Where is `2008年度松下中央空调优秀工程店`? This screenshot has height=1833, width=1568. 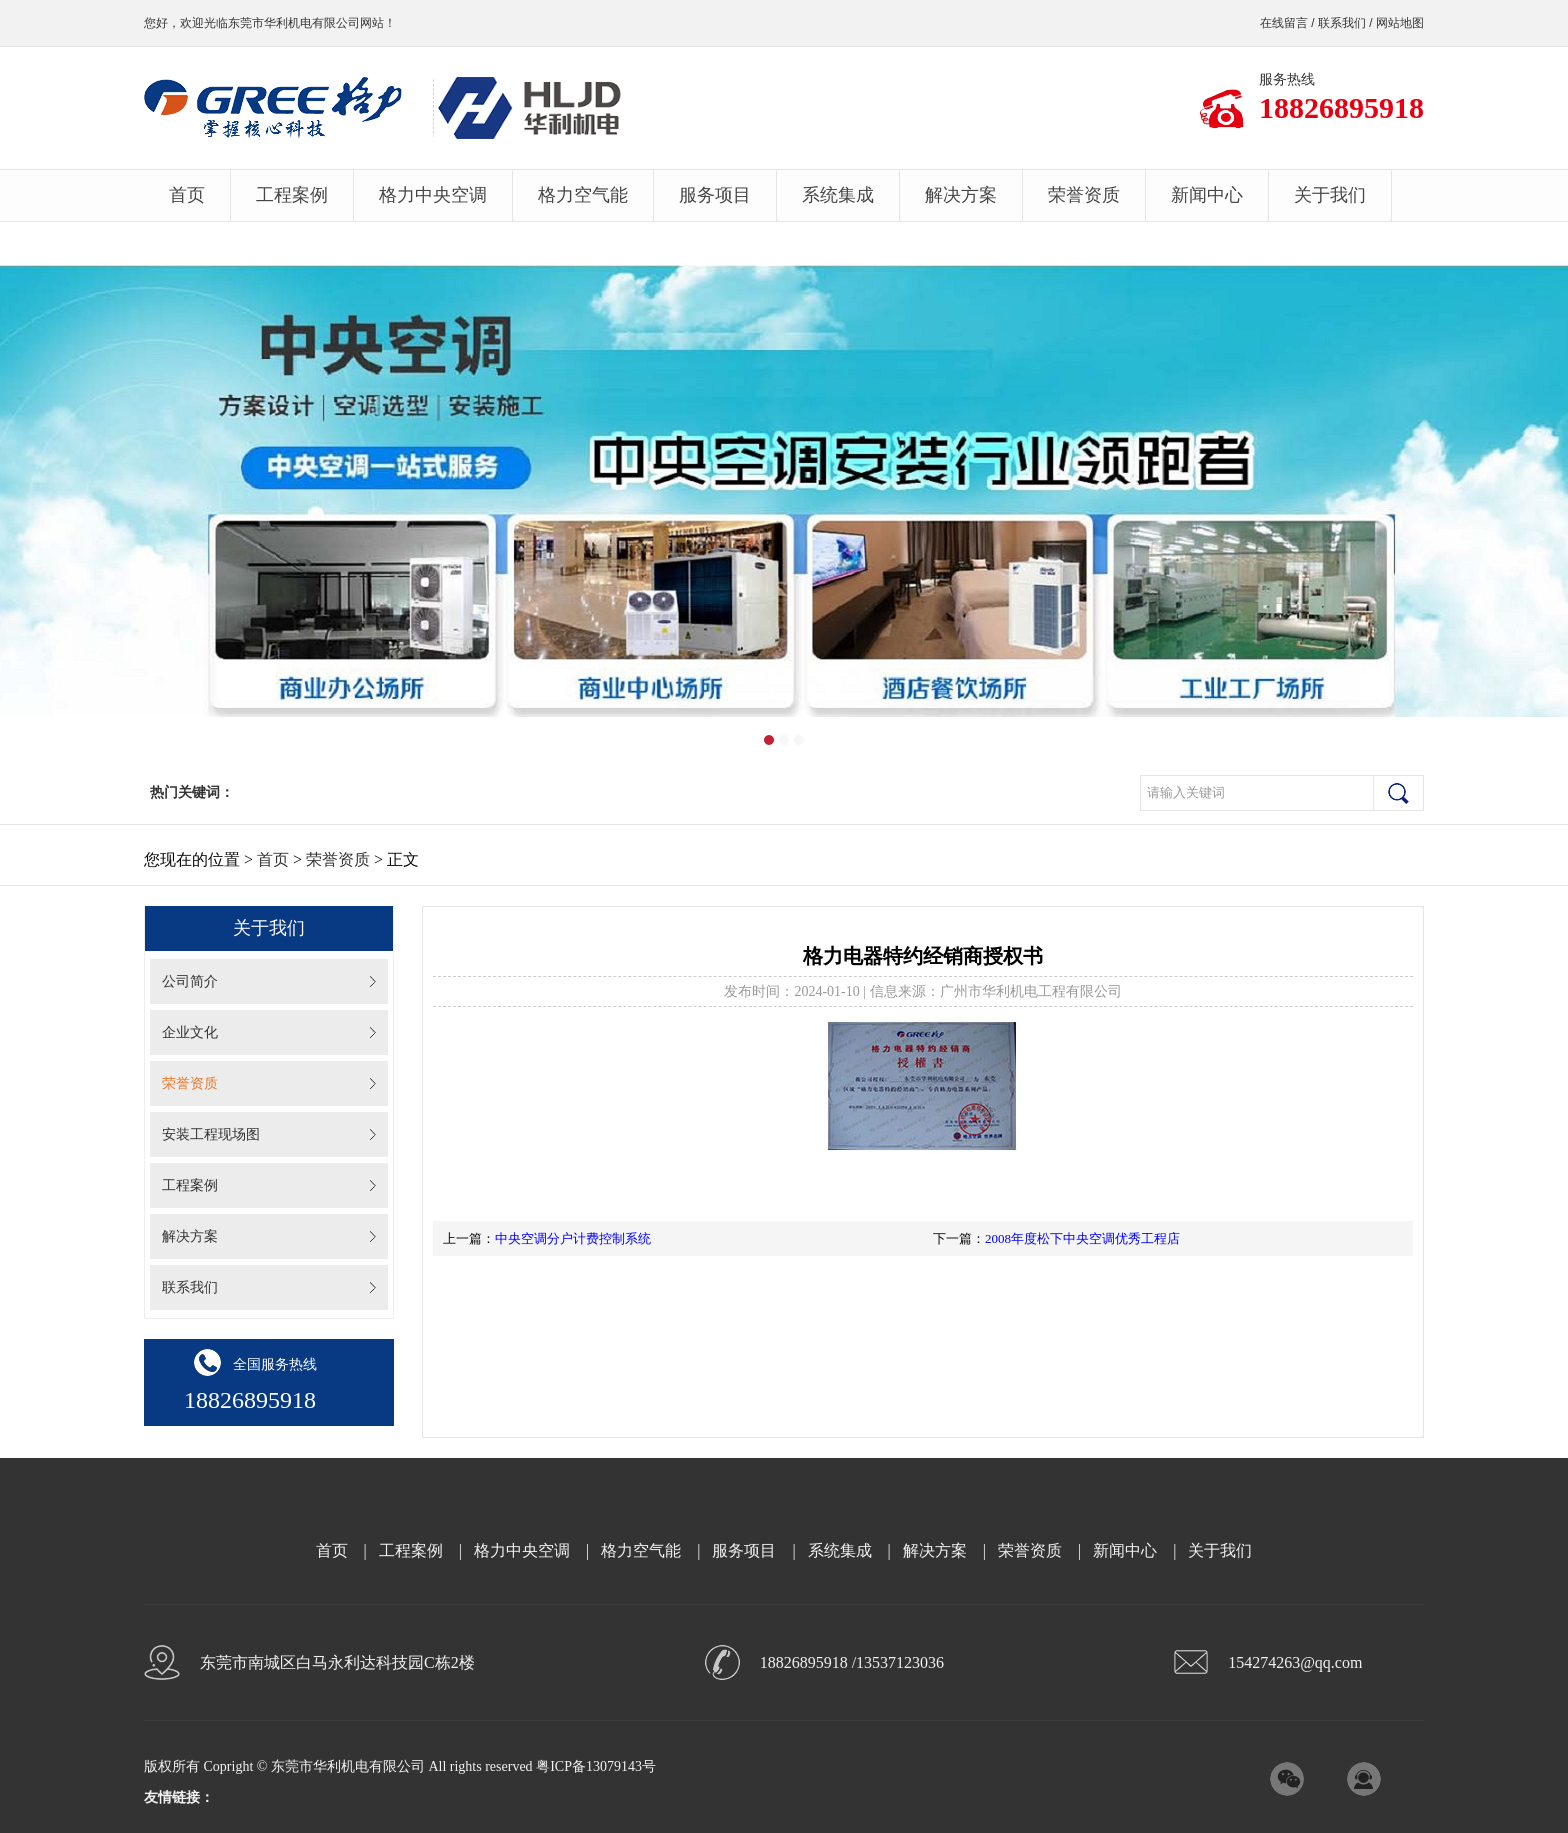 2008年度松下中央空调优秀工程店 is located at coordinates (1082, 1238).